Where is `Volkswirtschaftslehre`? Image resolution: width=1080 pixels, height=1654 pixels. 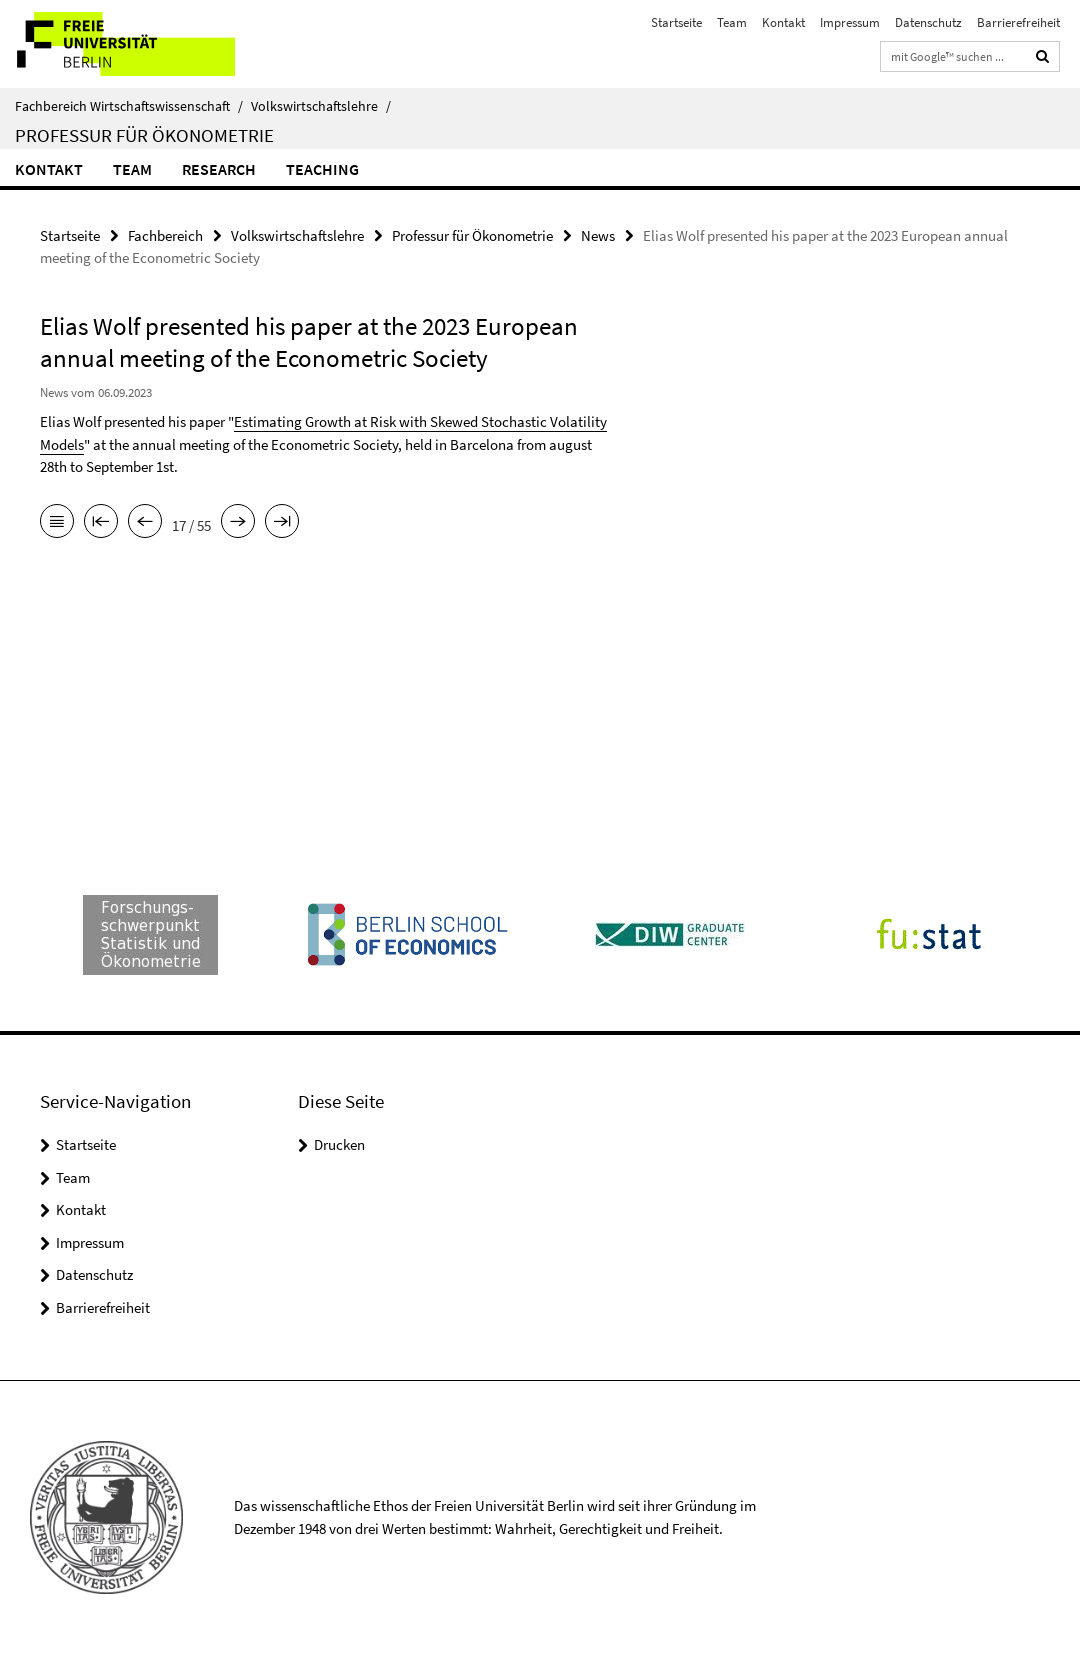 Volkswirtschaftslehre is located at coordinates (321, 106).